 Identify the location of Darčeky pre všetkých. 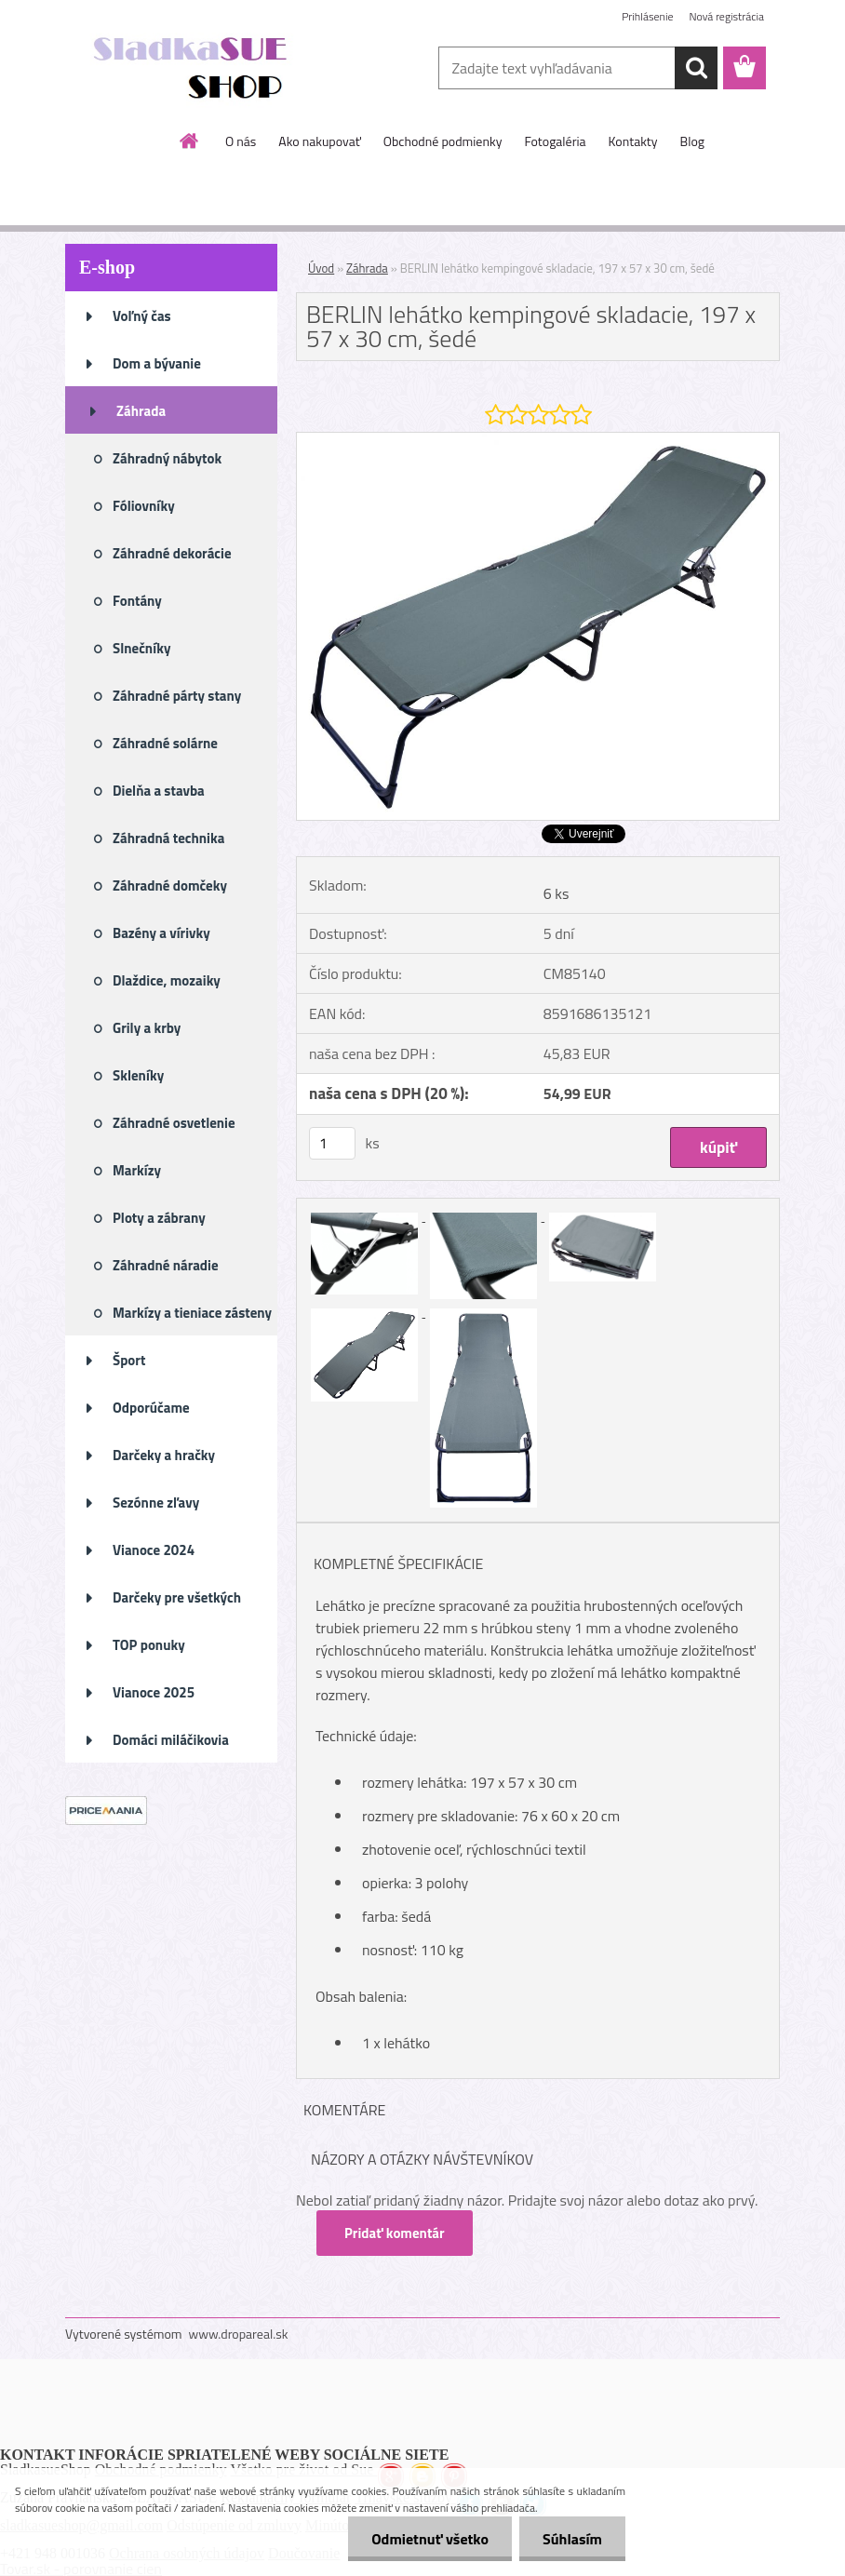
(177, 1597).